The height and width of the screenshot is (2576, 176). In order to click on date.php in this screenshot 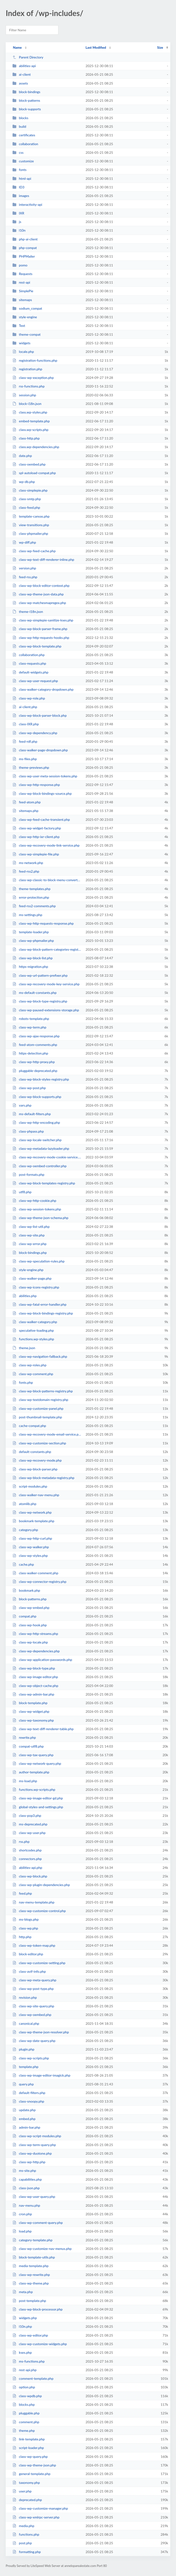, I will do `click(22, 456)`.